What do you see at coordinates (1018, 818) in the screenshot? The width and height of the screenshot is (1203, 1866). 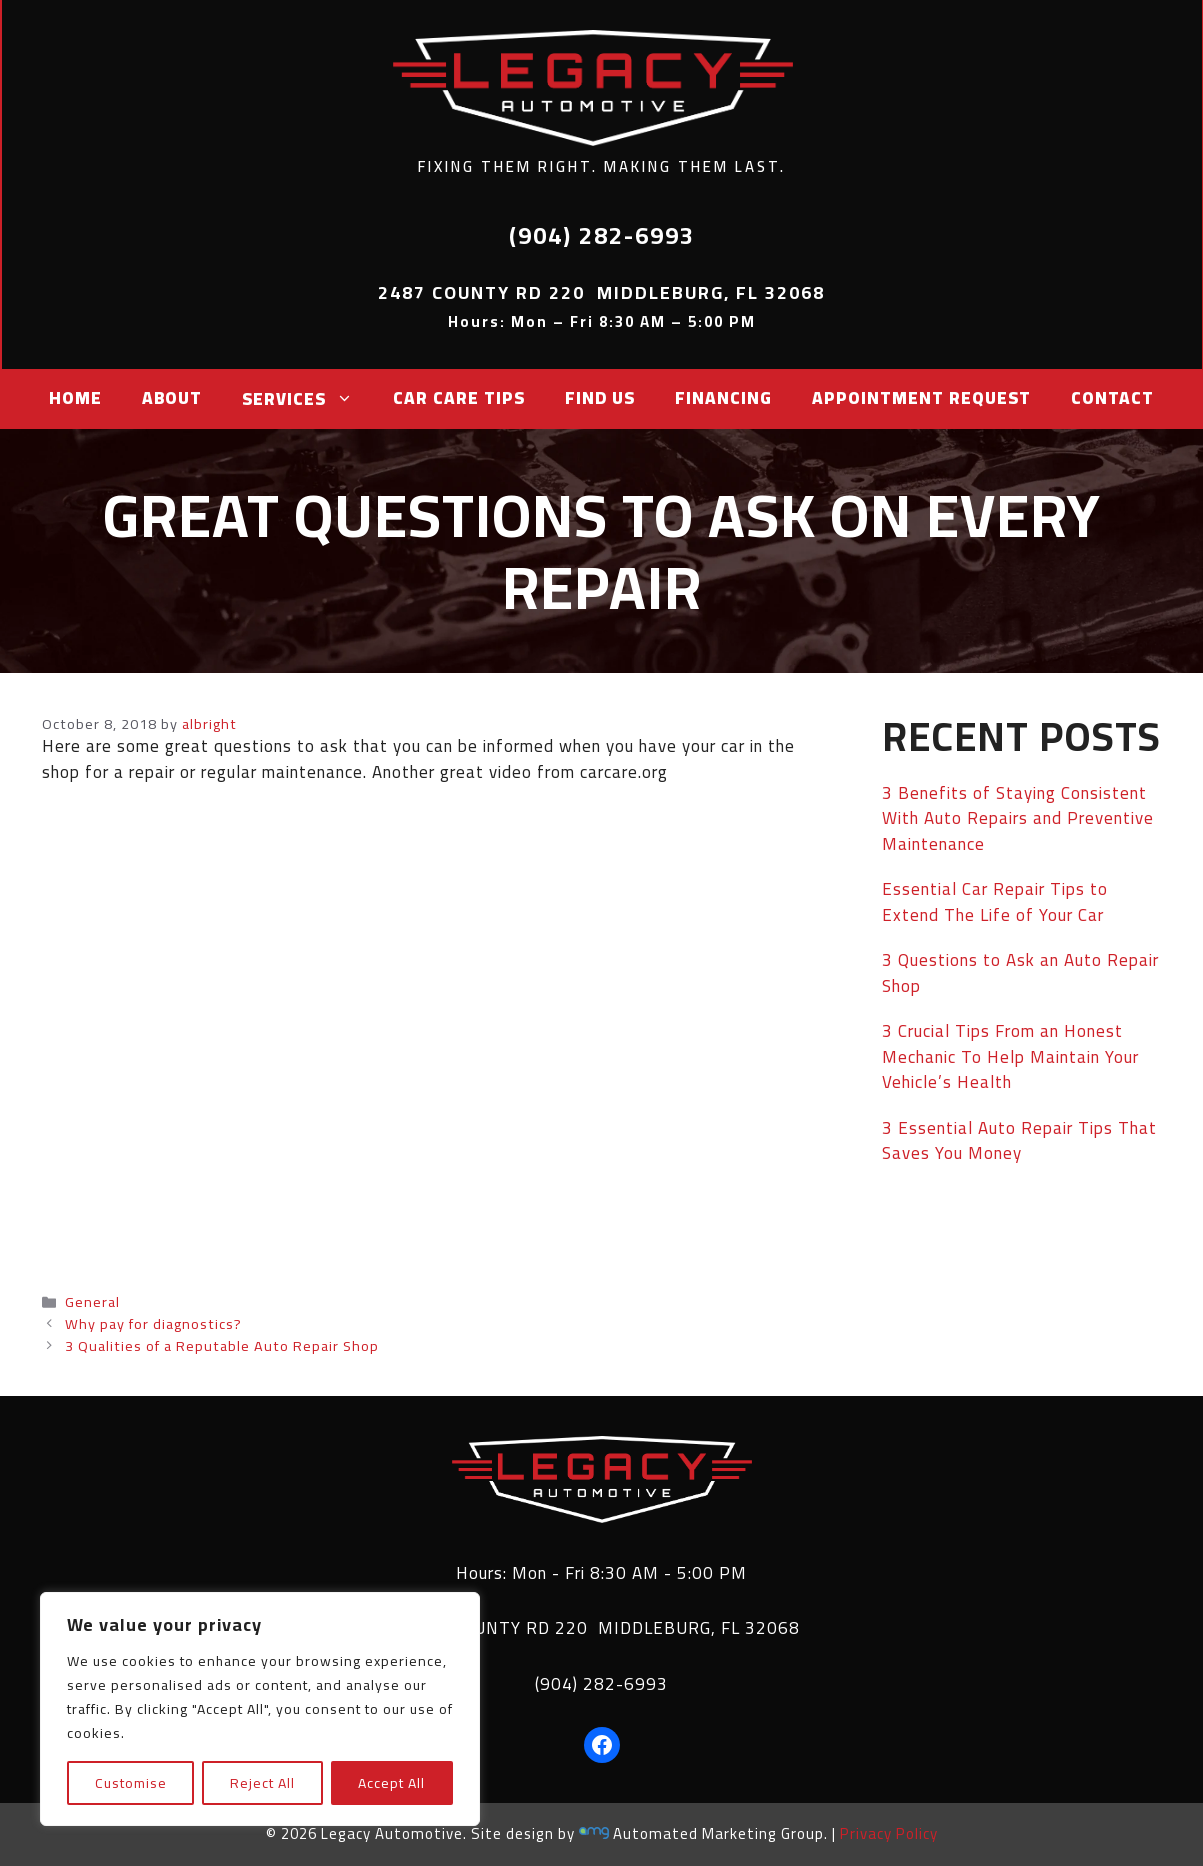 I see `3 Benefits of Staying Consistent With Auto Repairs and Preventive Maintenance` at bounding box center [1018, 818].